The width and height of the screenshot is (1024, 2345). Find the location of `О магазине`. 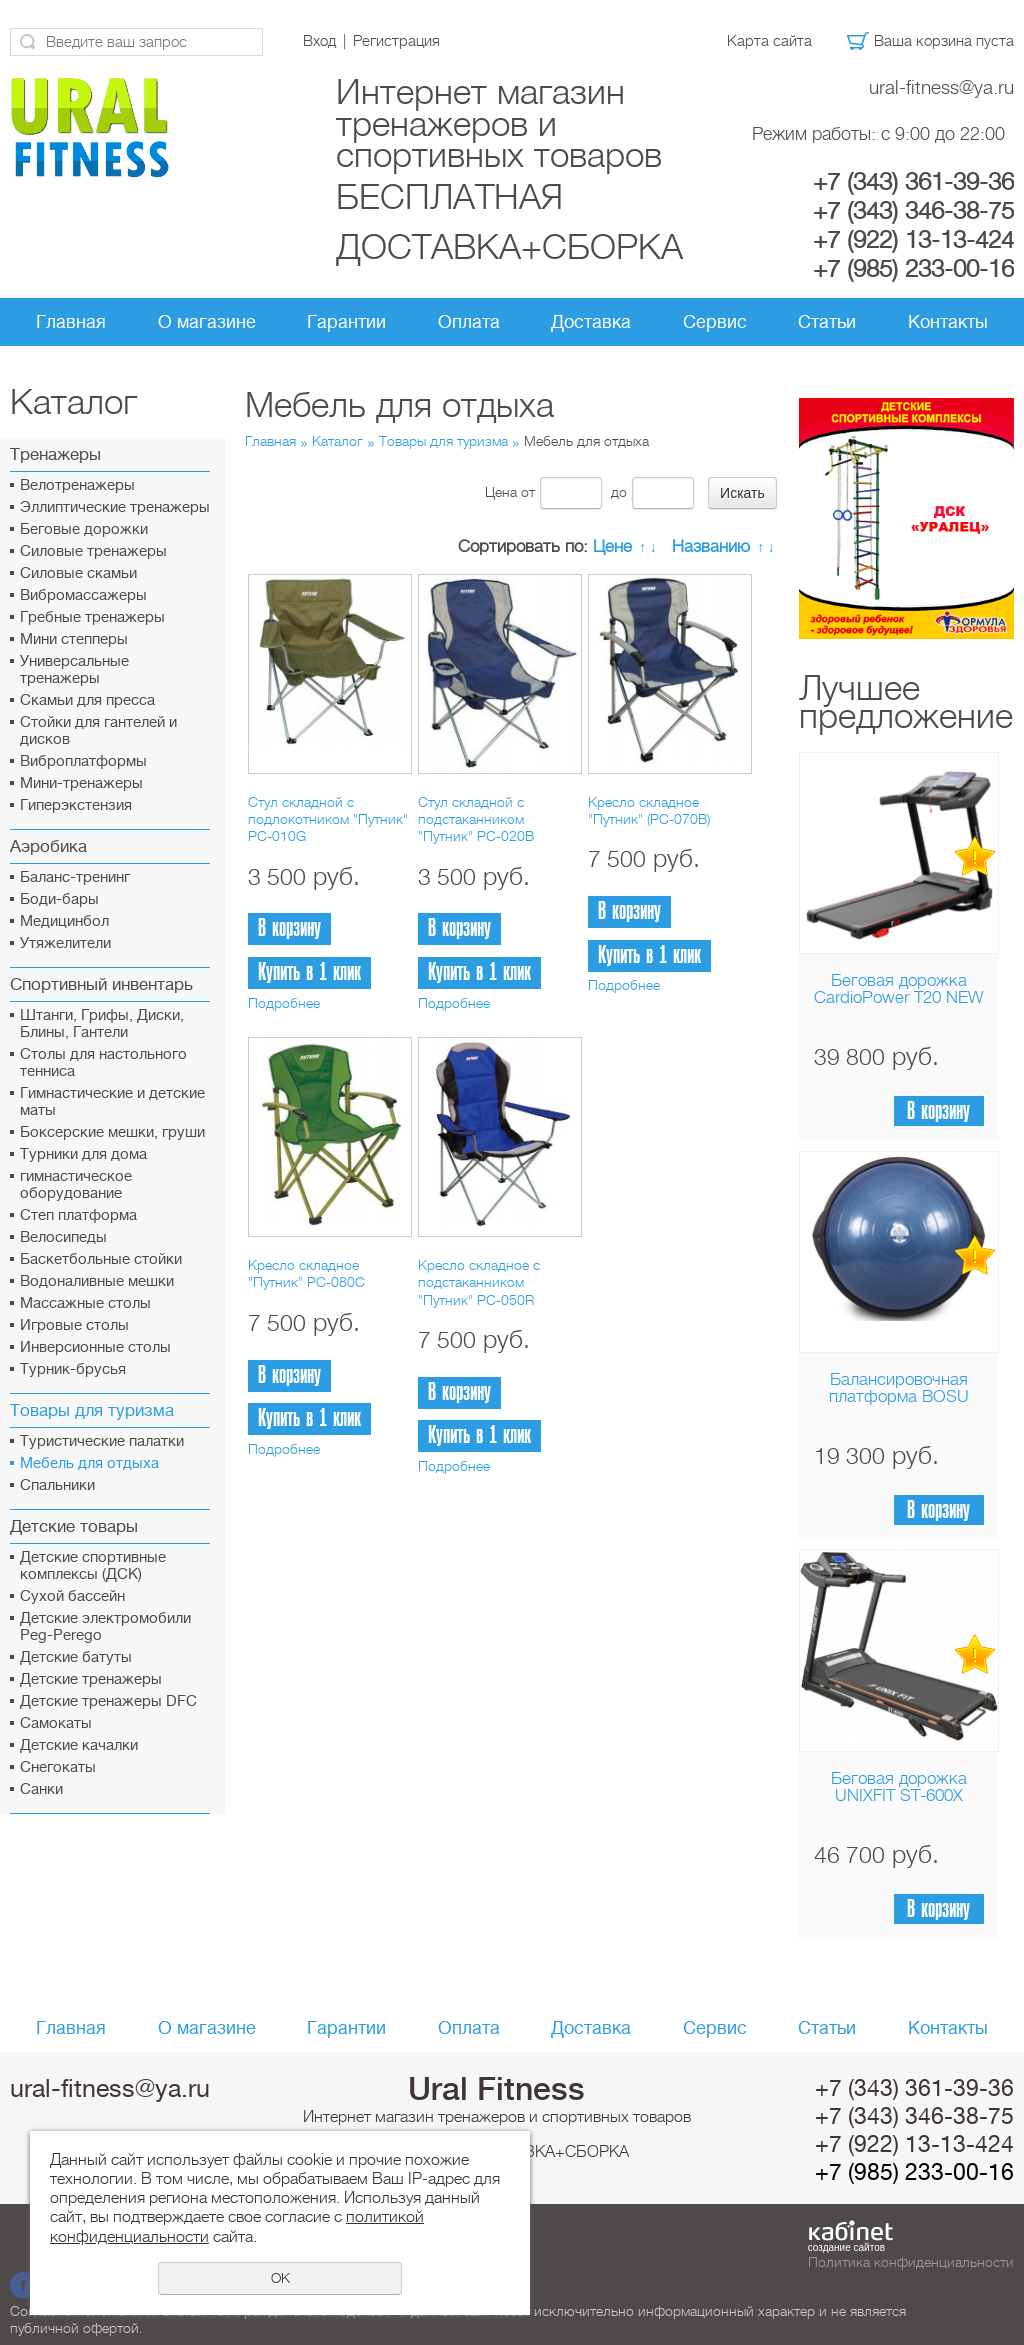

О магазине is located at coordinates (207, 322).